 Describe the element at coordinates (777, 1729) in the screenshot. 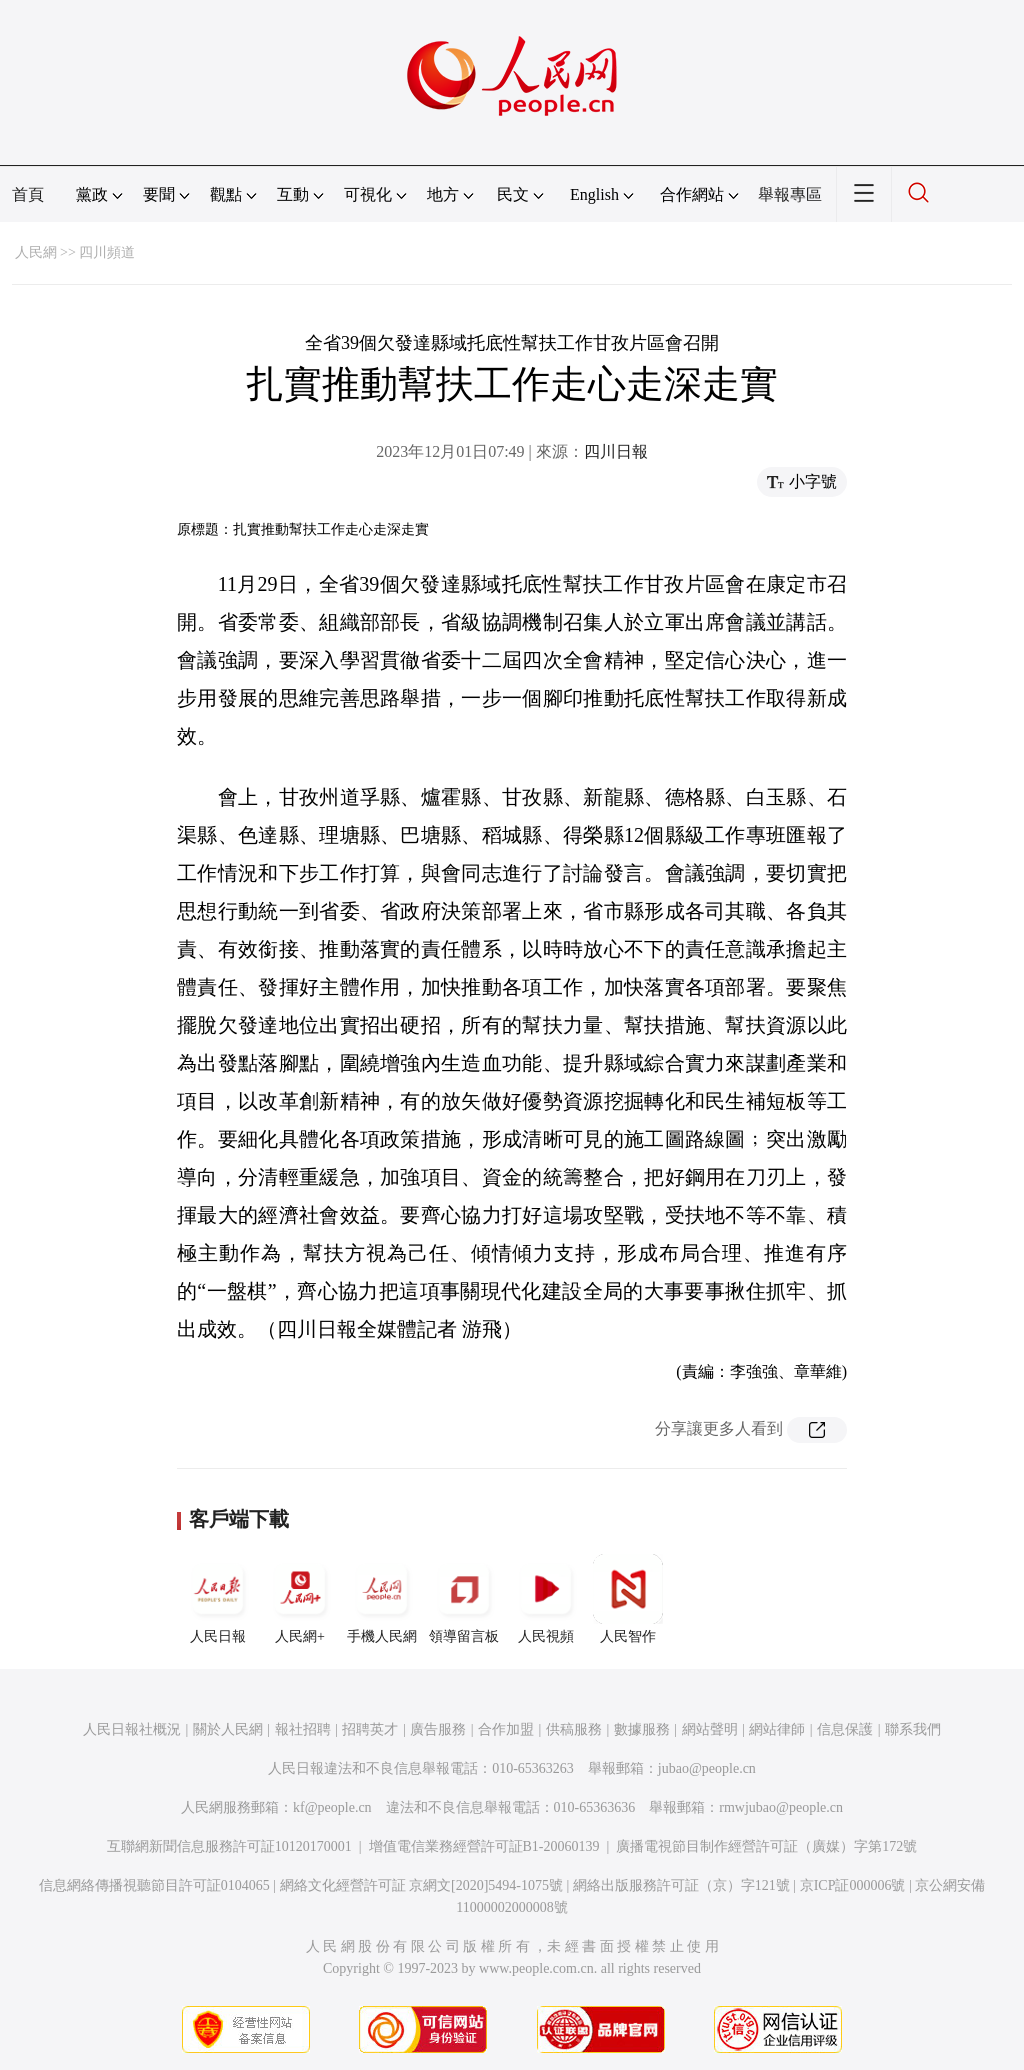

I see `網站律師` at that location.